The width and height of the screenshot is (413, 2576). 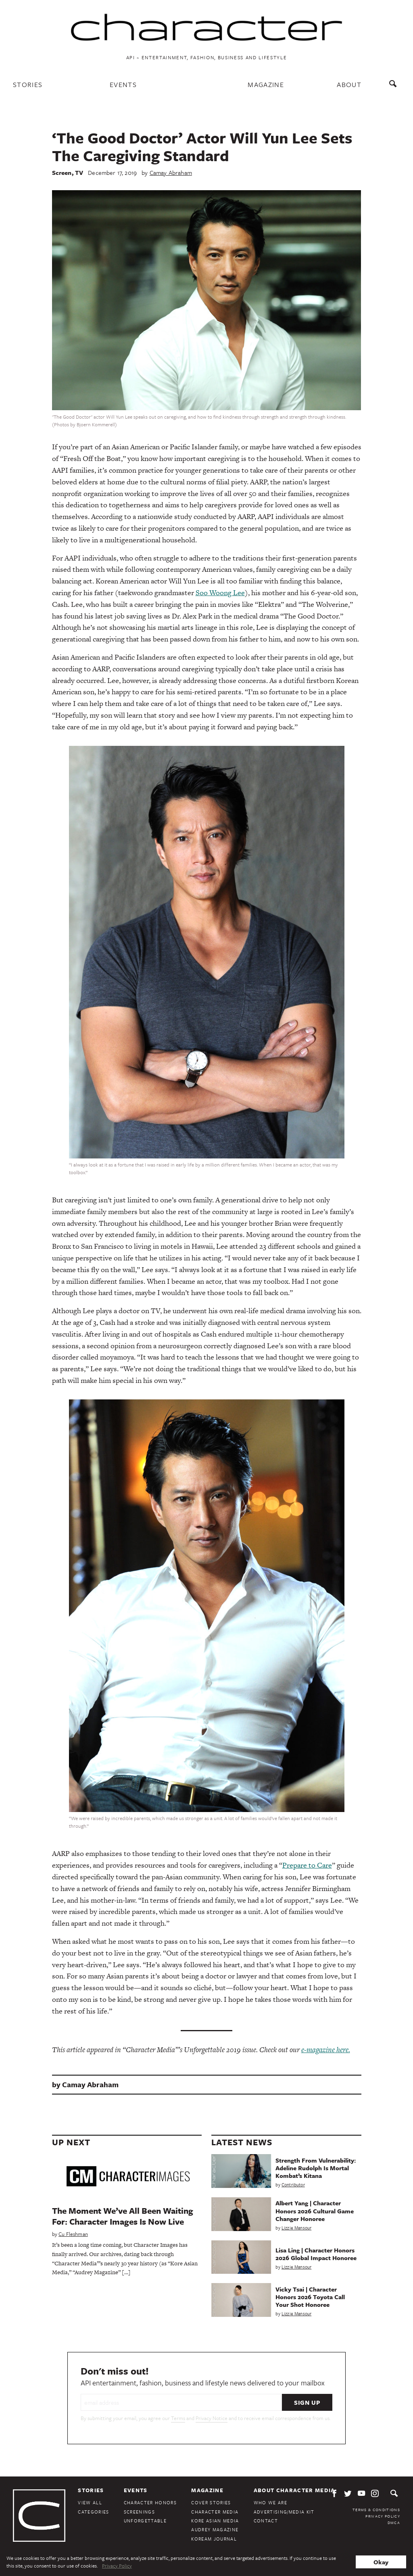 What do you see at coordinates (150, 2502) in the screenshot?
I see `Character Honors` at bounding box center [150, 2502].